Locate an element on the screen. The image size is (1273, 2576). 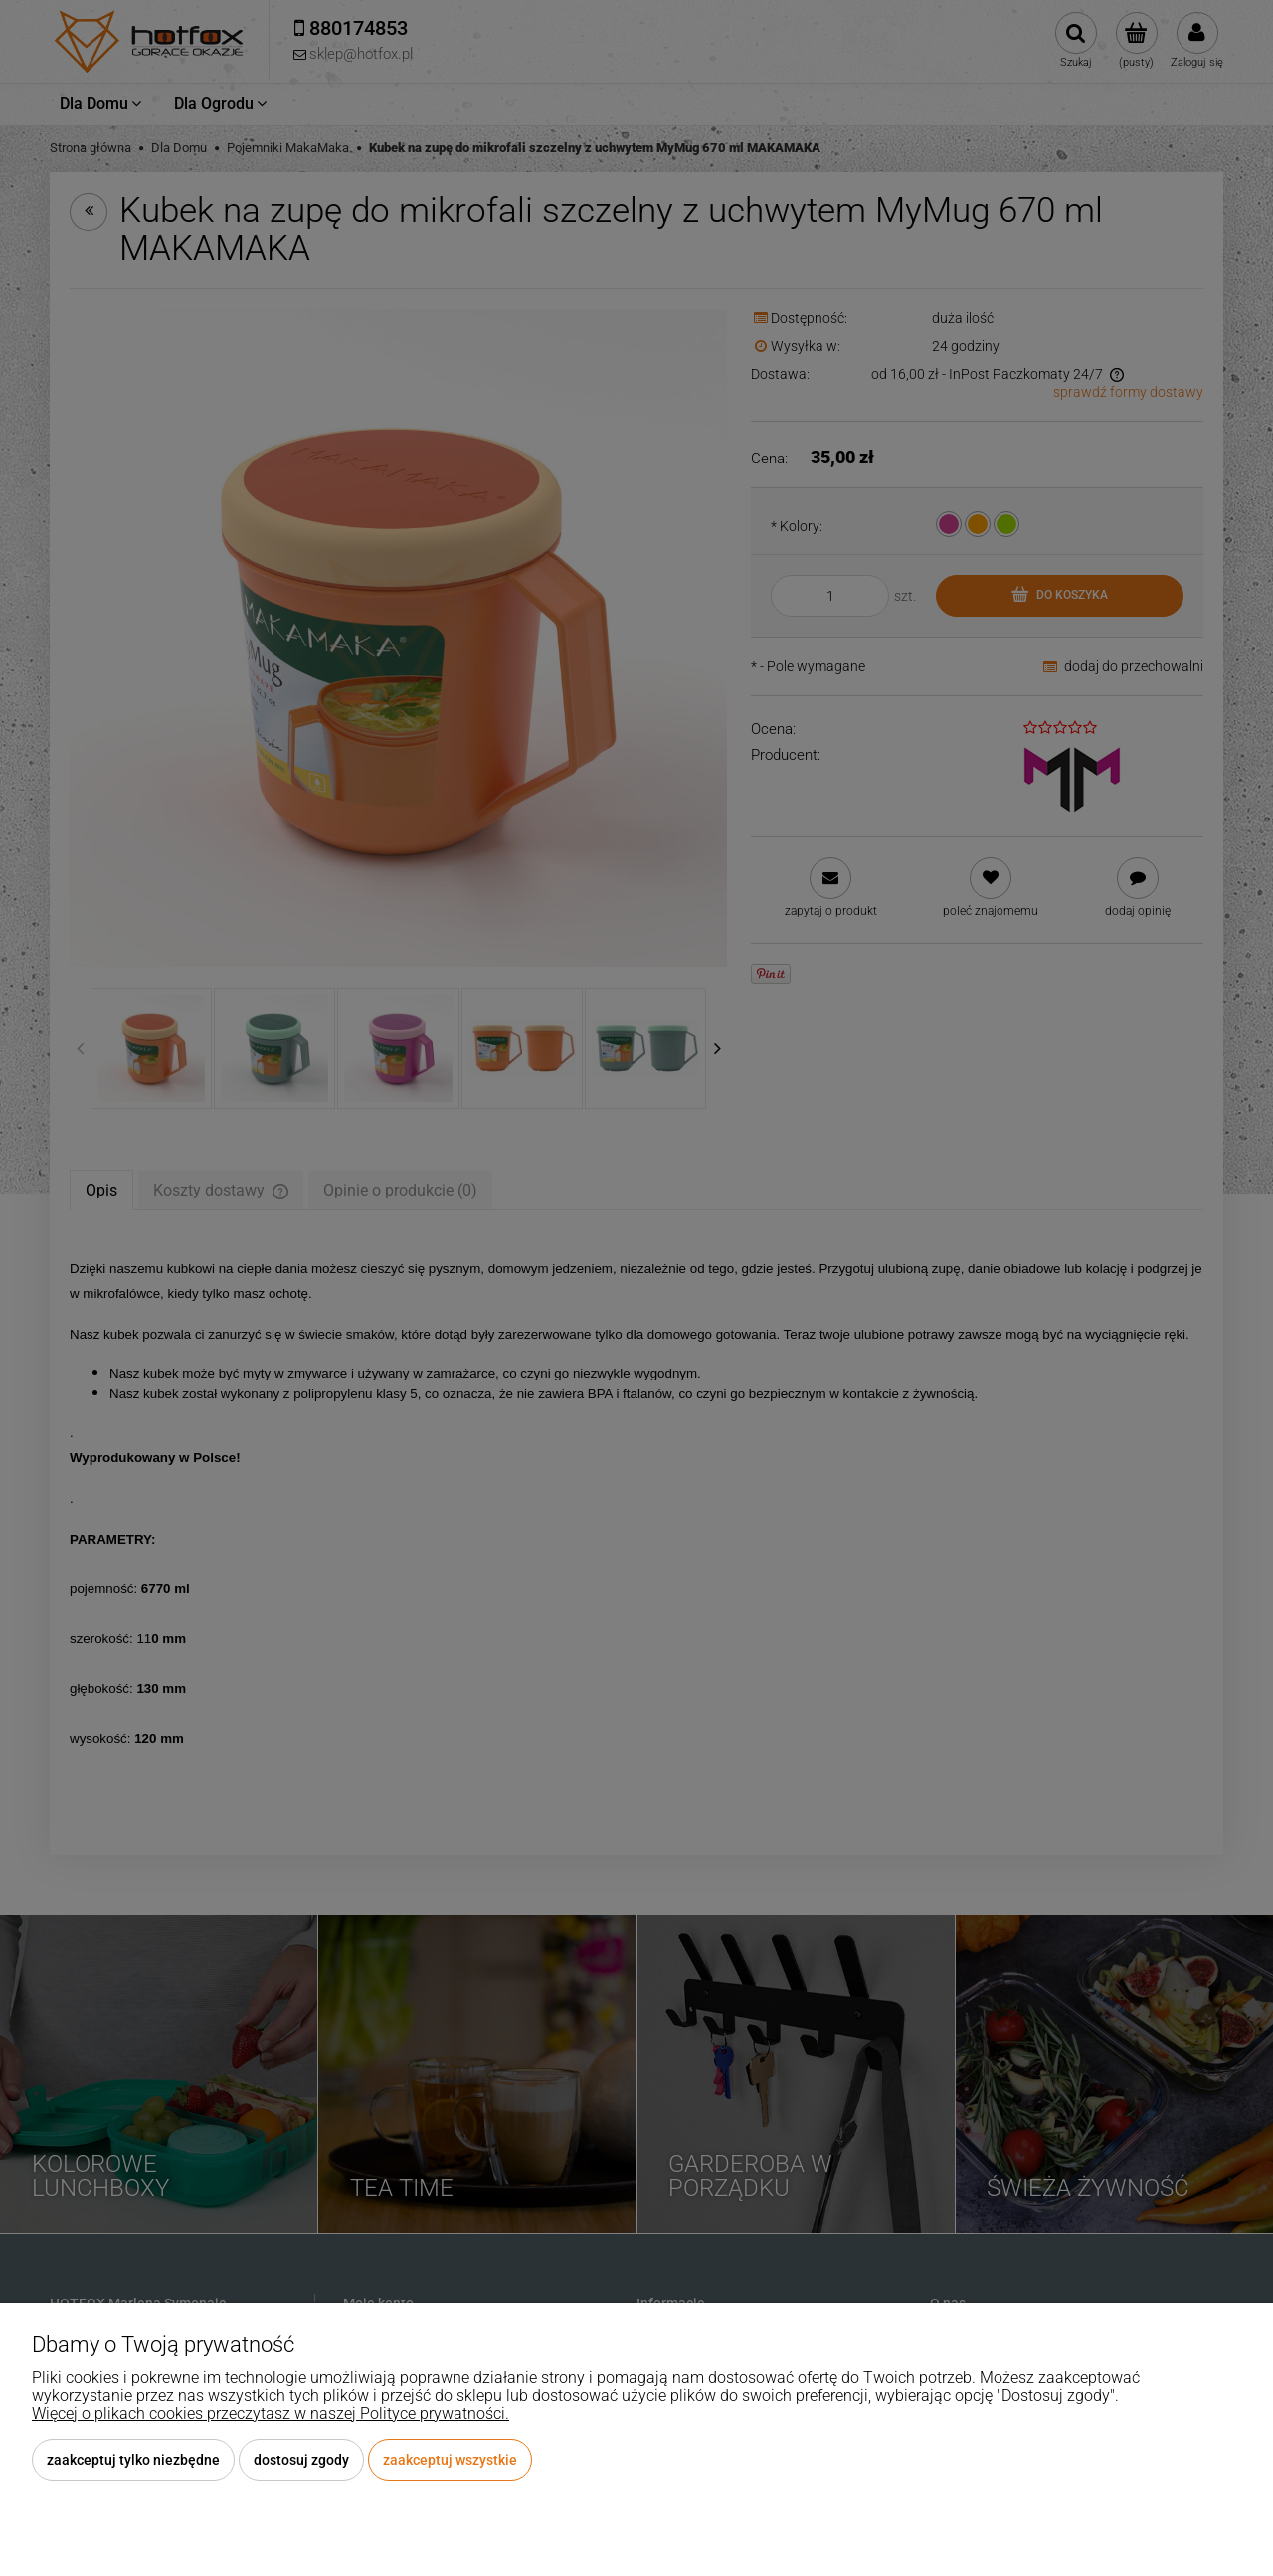
Zaakceptuj wszystkie is located at coordinates (450, 2460).